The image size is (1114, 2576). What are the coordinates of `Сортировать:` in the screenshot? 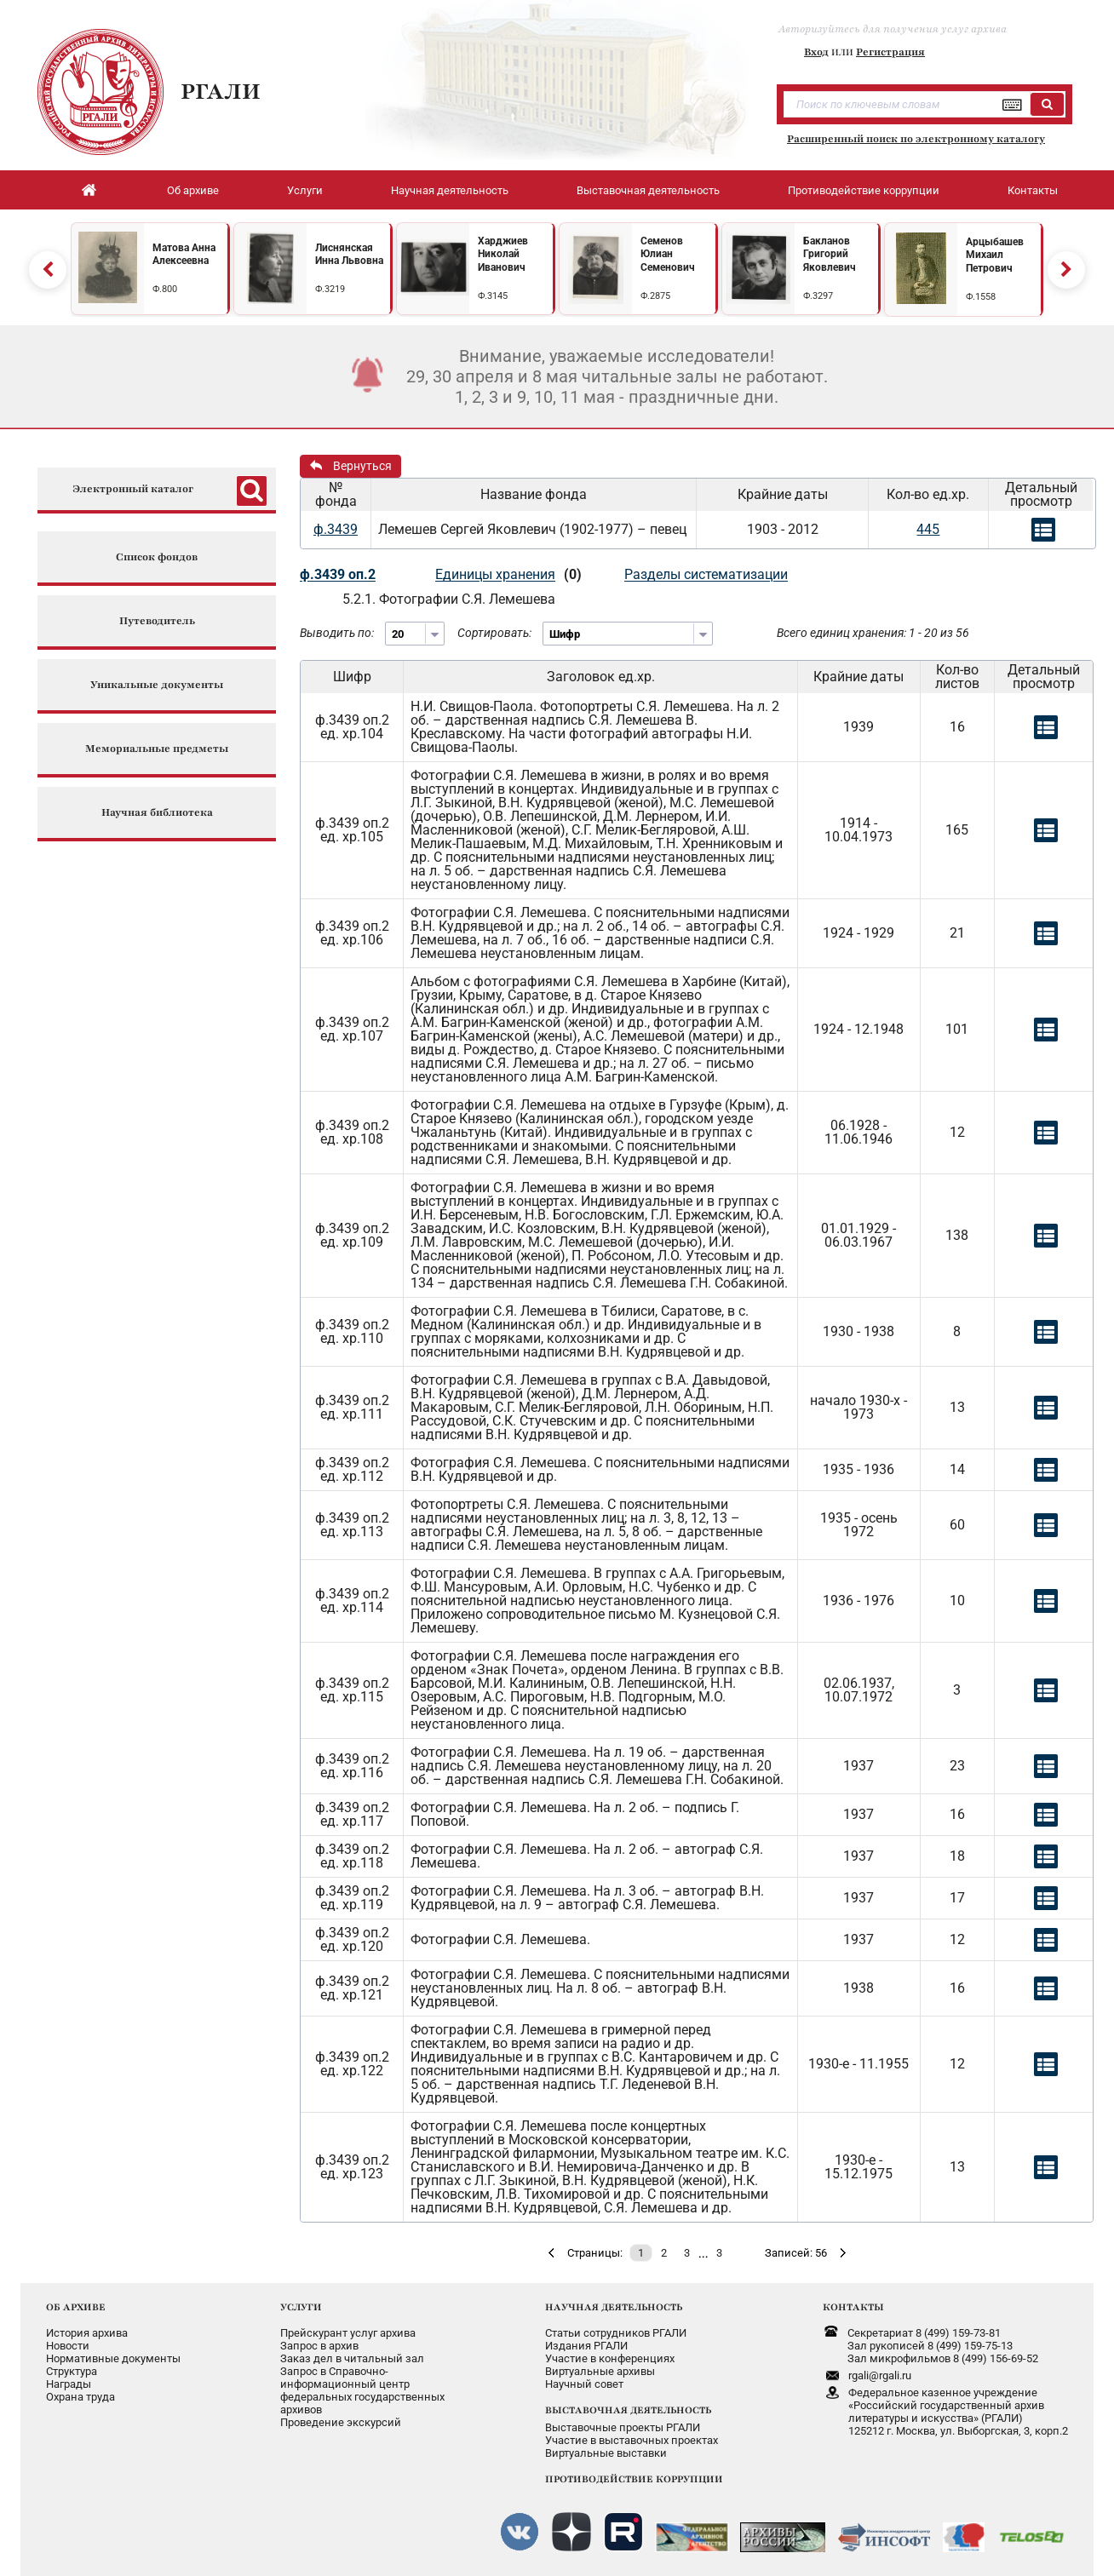 It's located at (494, 633).